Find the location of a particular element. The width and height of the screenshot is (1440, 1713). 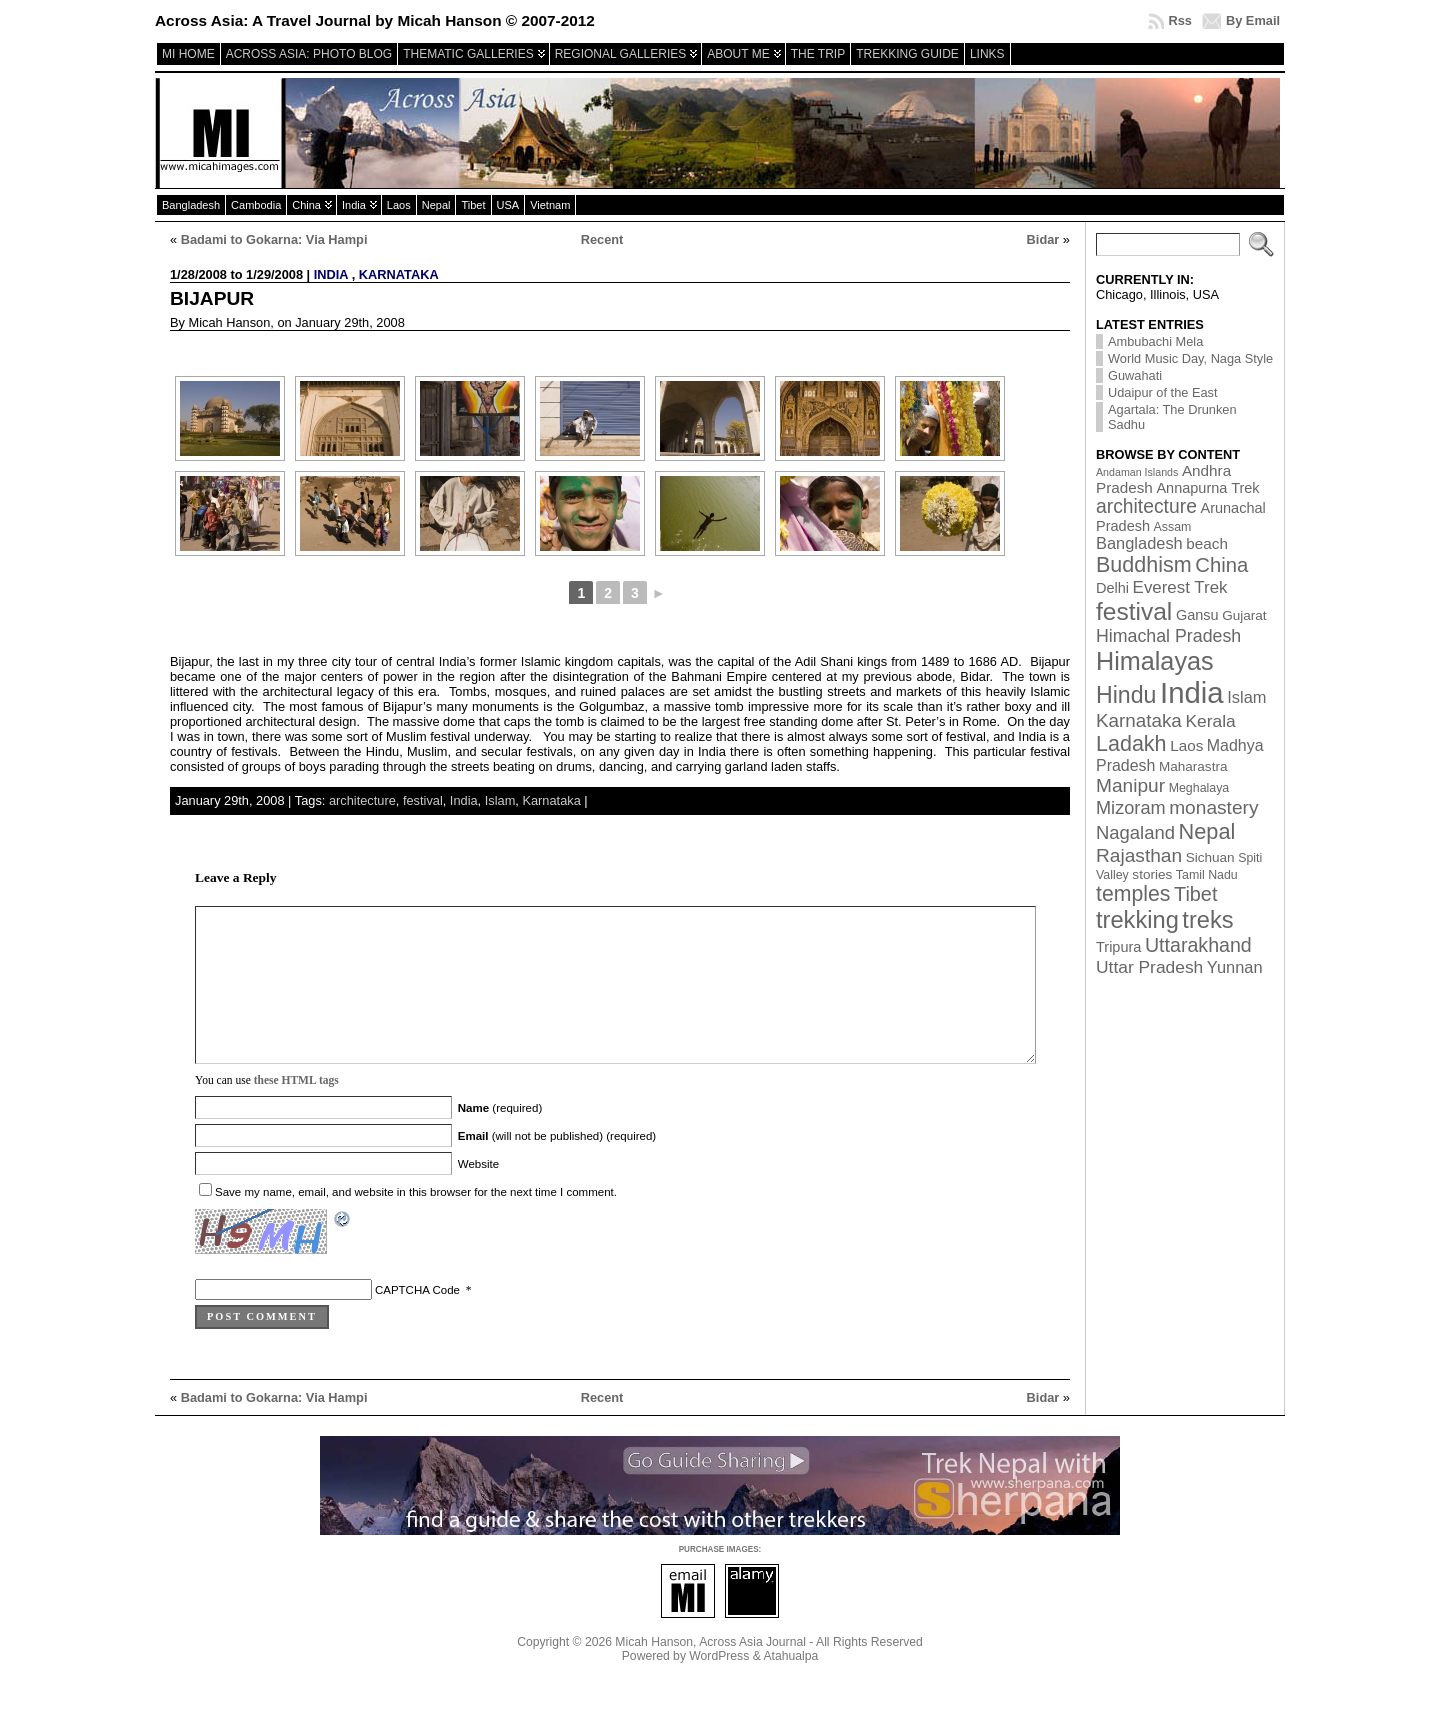

beach [beach (5 items)] is located at coordinates (1207, 543).